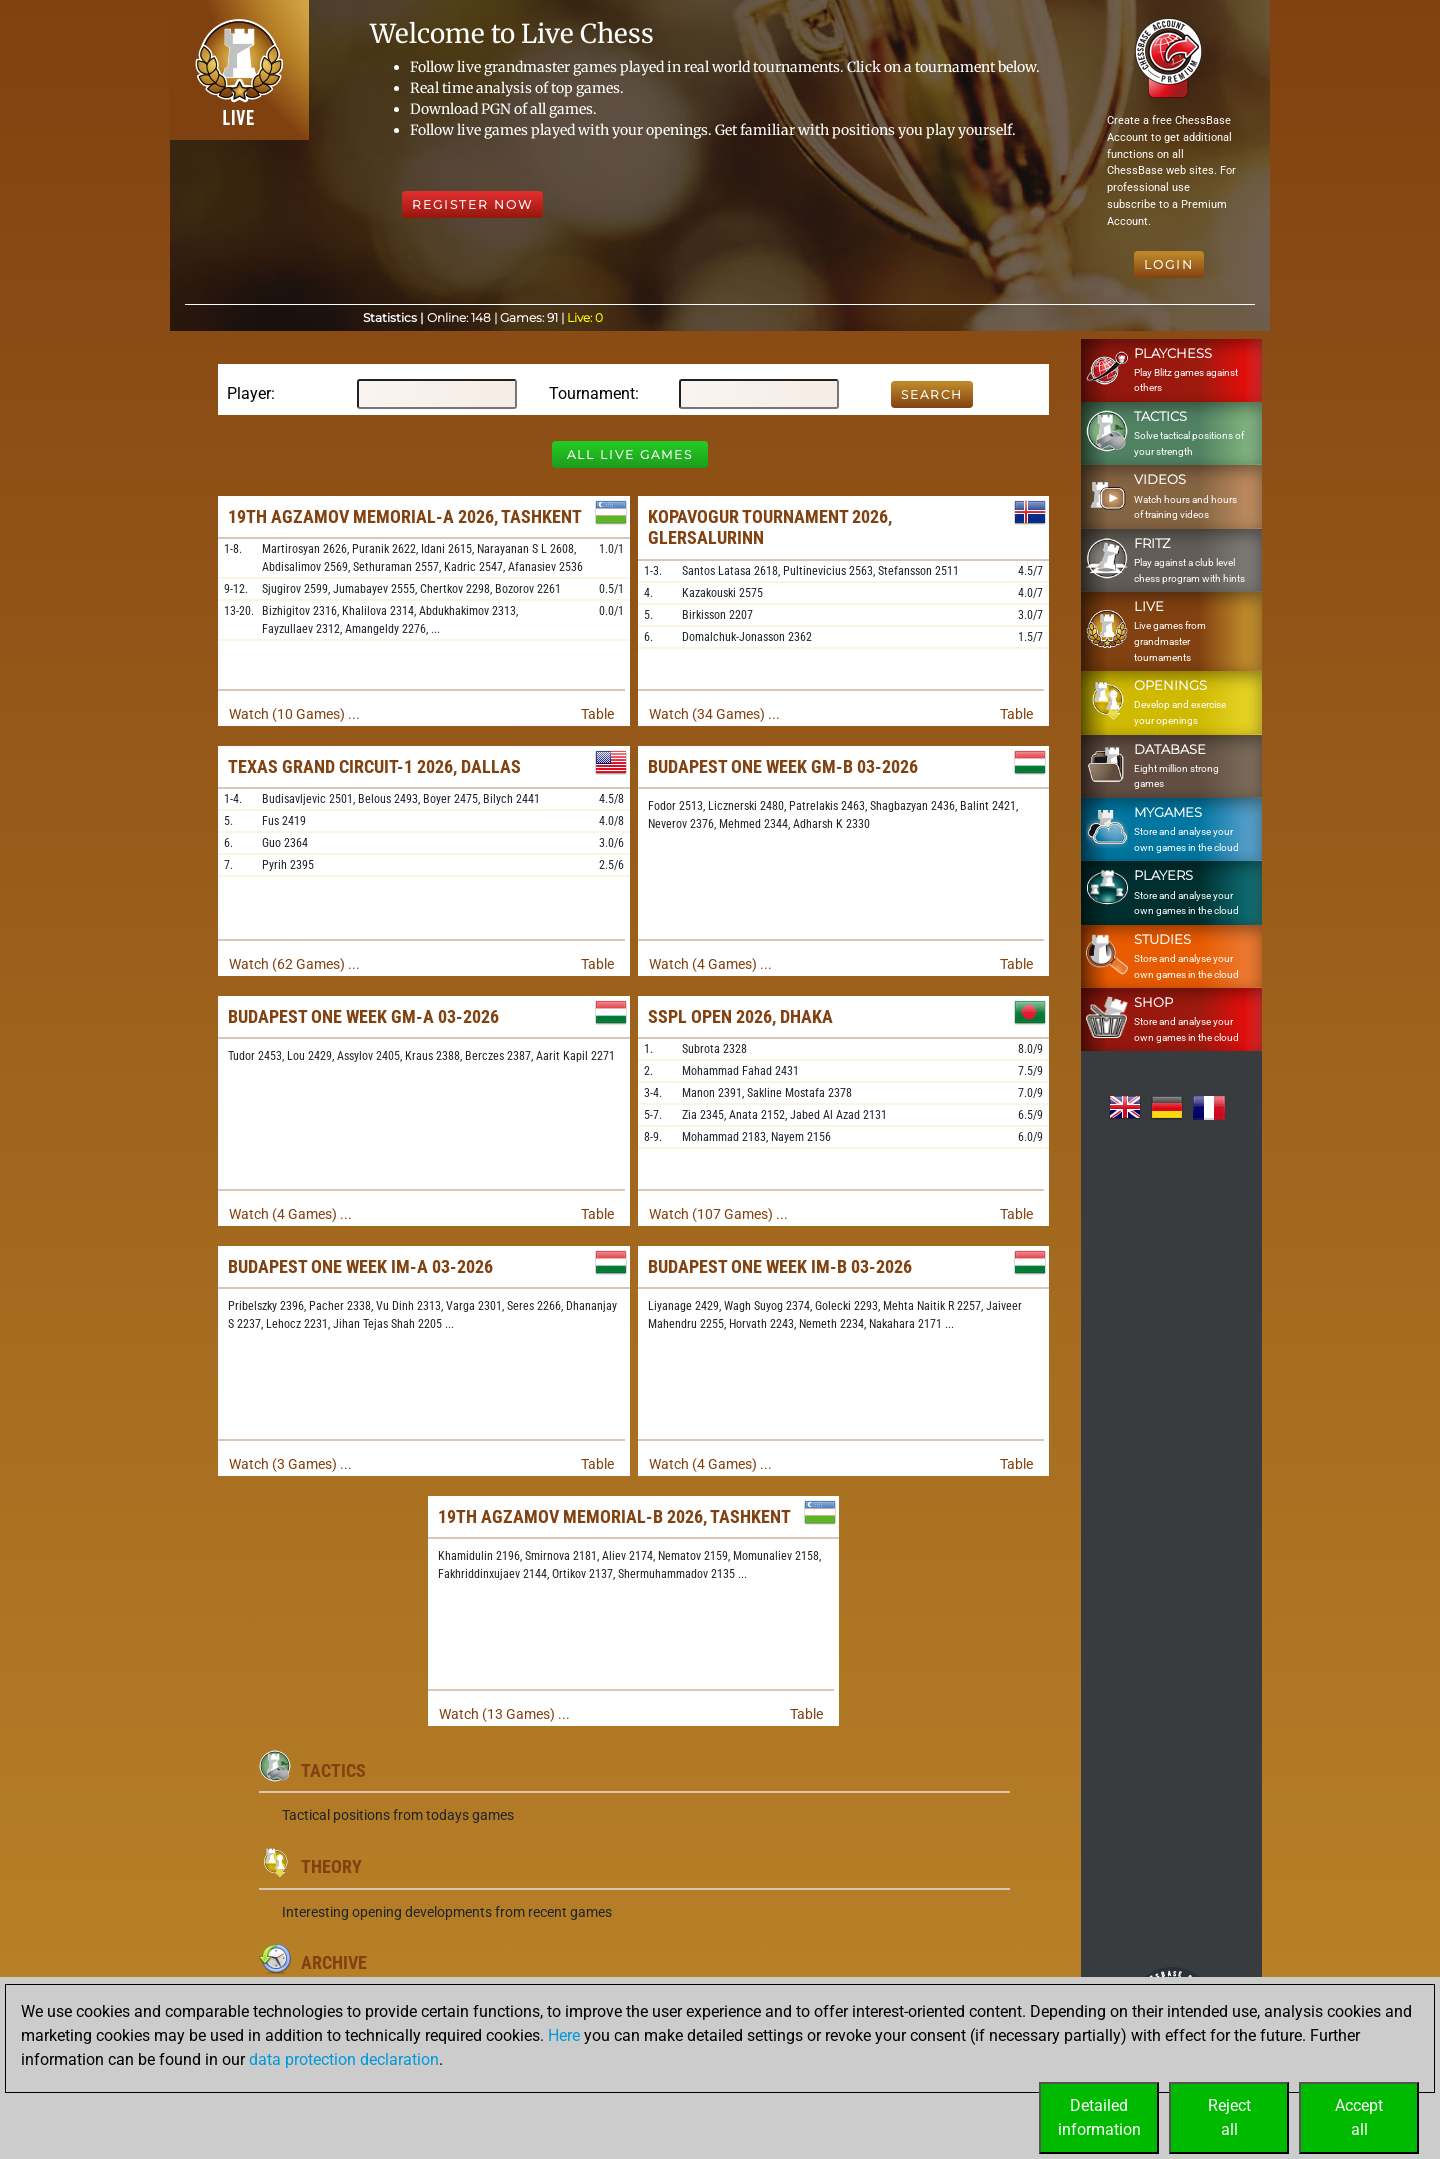  Describe the element at coordinates (783, 766) in the screenshot. I see `Budapest One Week GM-B 03-2026` at that location.